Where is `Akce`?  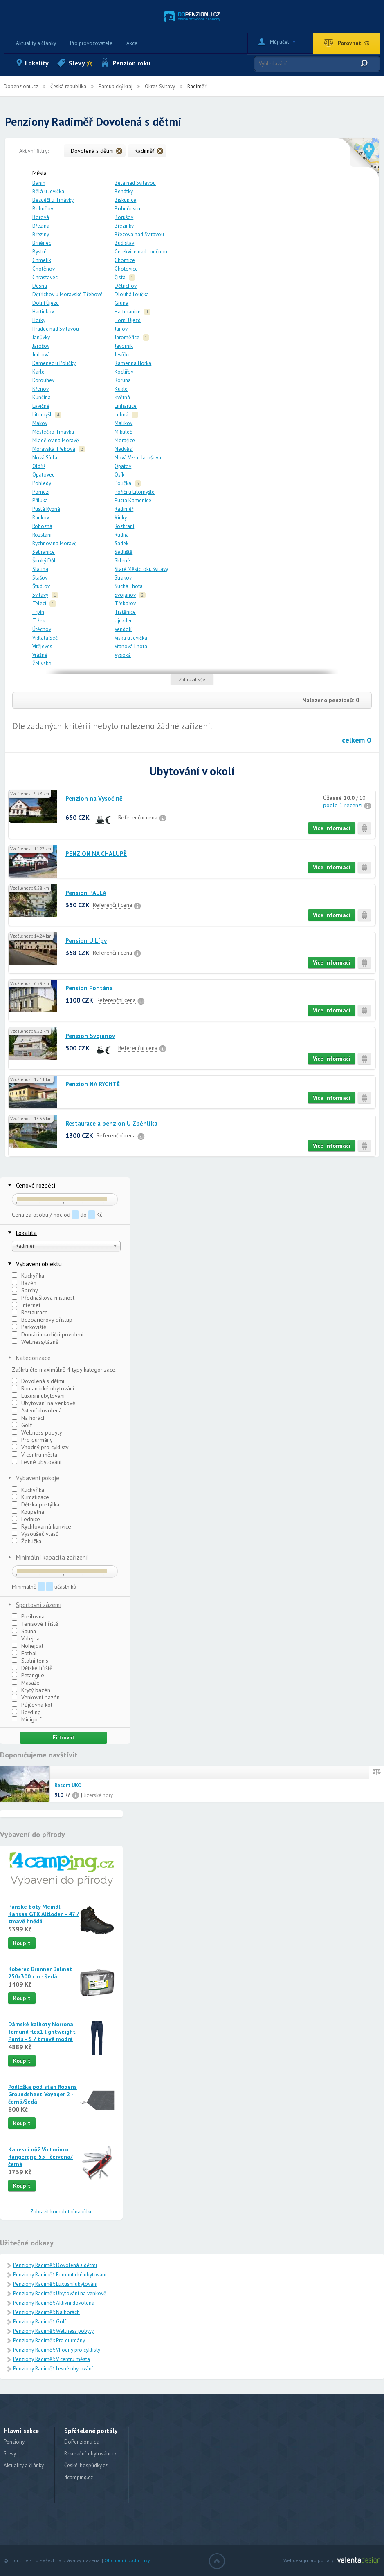 Akce is located at coordinates (131, 43).